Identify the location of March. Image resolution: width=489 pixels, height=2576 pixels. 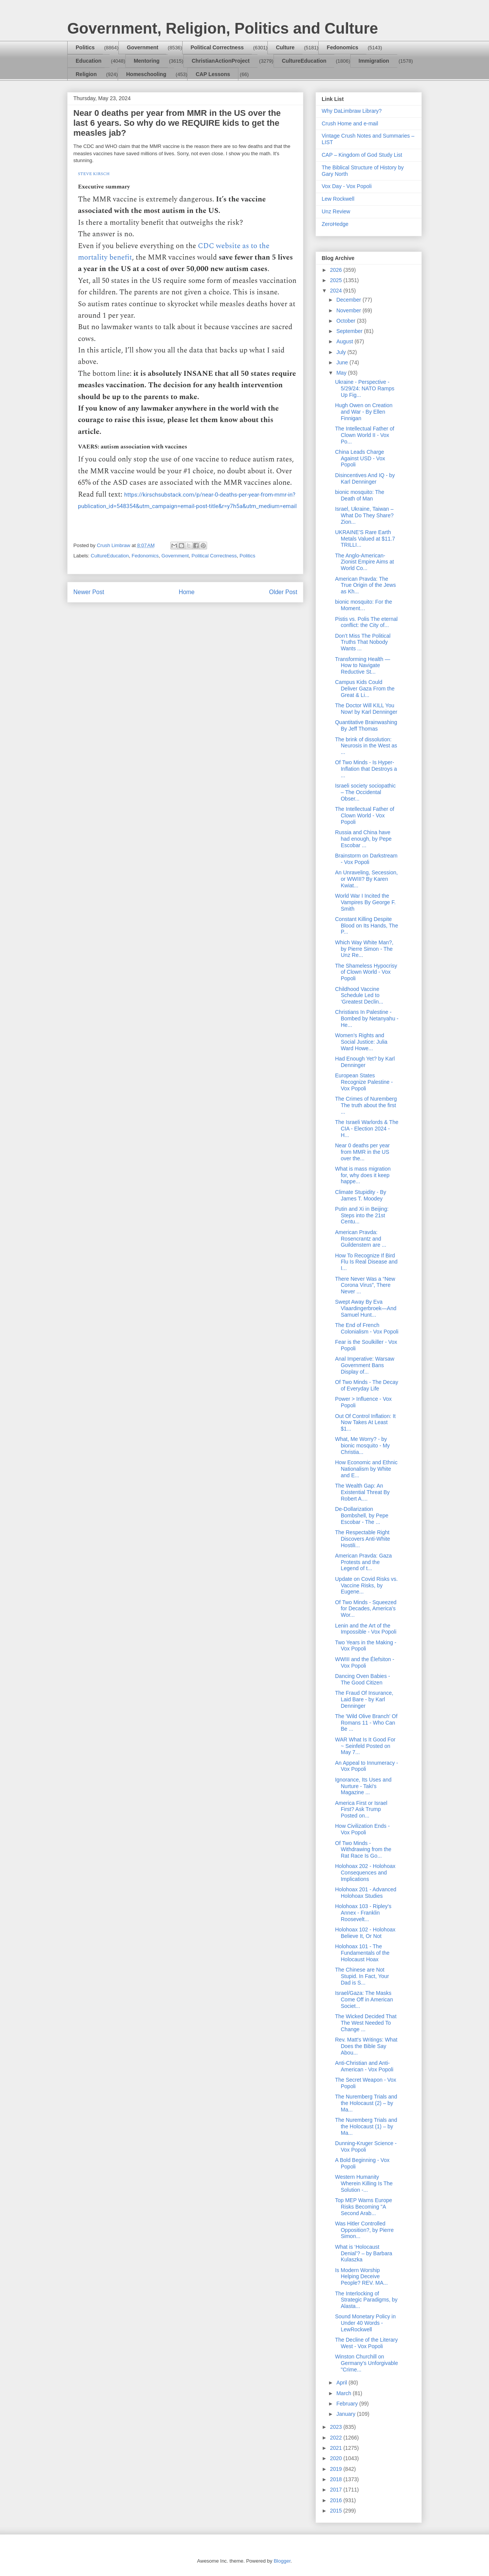
(344, 2393).